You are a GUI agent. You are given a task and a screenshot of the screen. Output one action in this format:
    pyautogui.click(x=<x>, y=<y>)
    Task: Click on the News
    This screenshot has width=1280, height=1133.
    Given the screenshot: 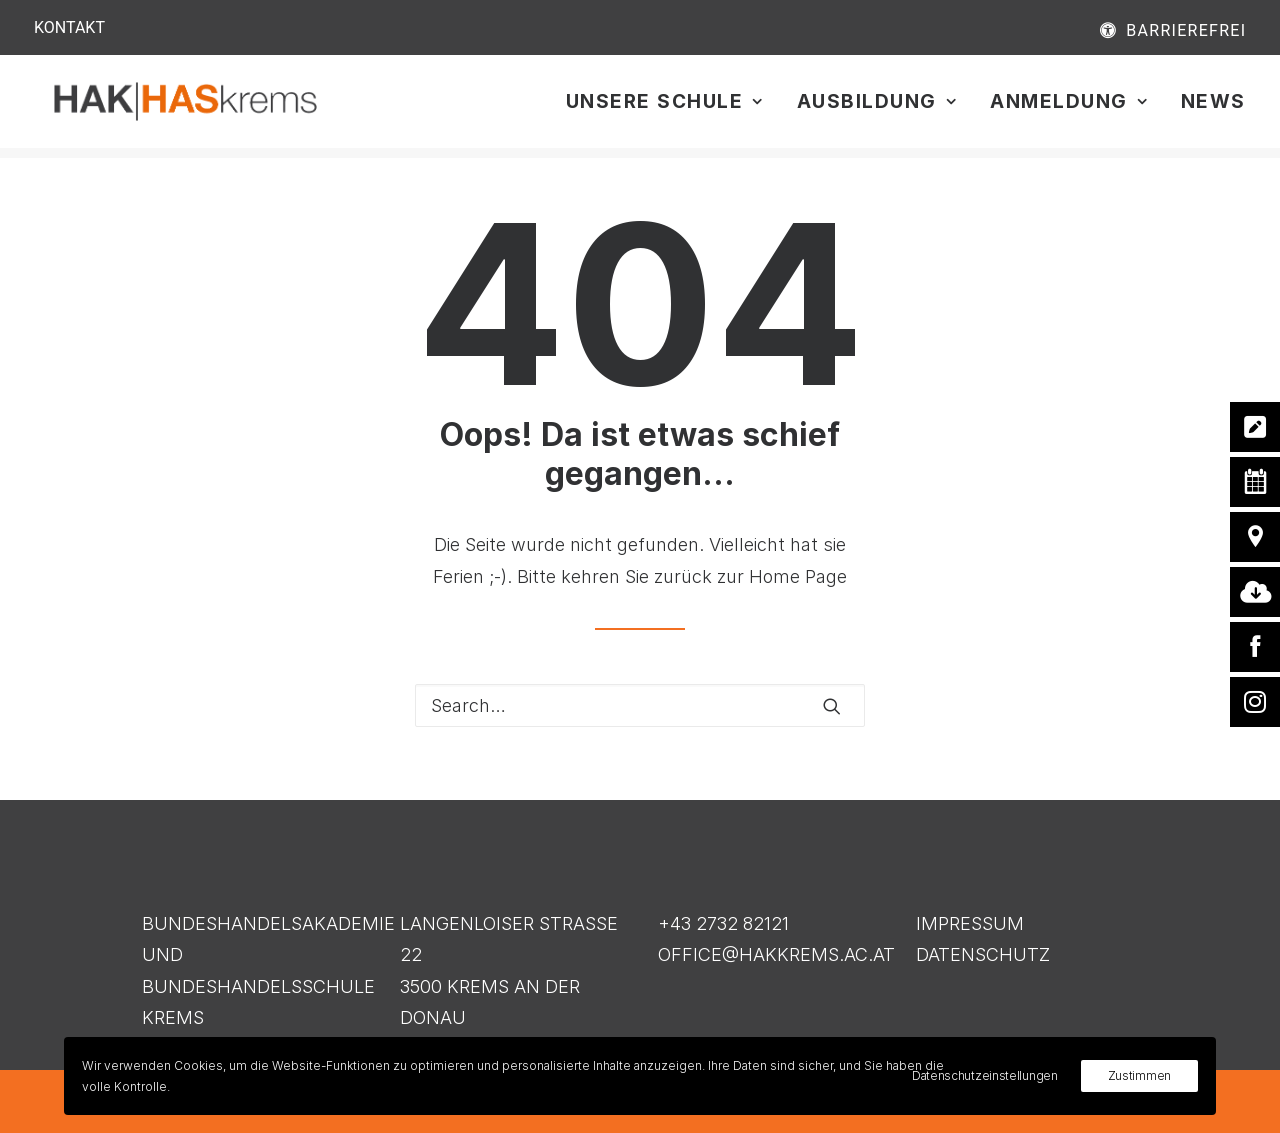 What is the action you would take?
    pyautogui.click(x=1213, y=107)
    